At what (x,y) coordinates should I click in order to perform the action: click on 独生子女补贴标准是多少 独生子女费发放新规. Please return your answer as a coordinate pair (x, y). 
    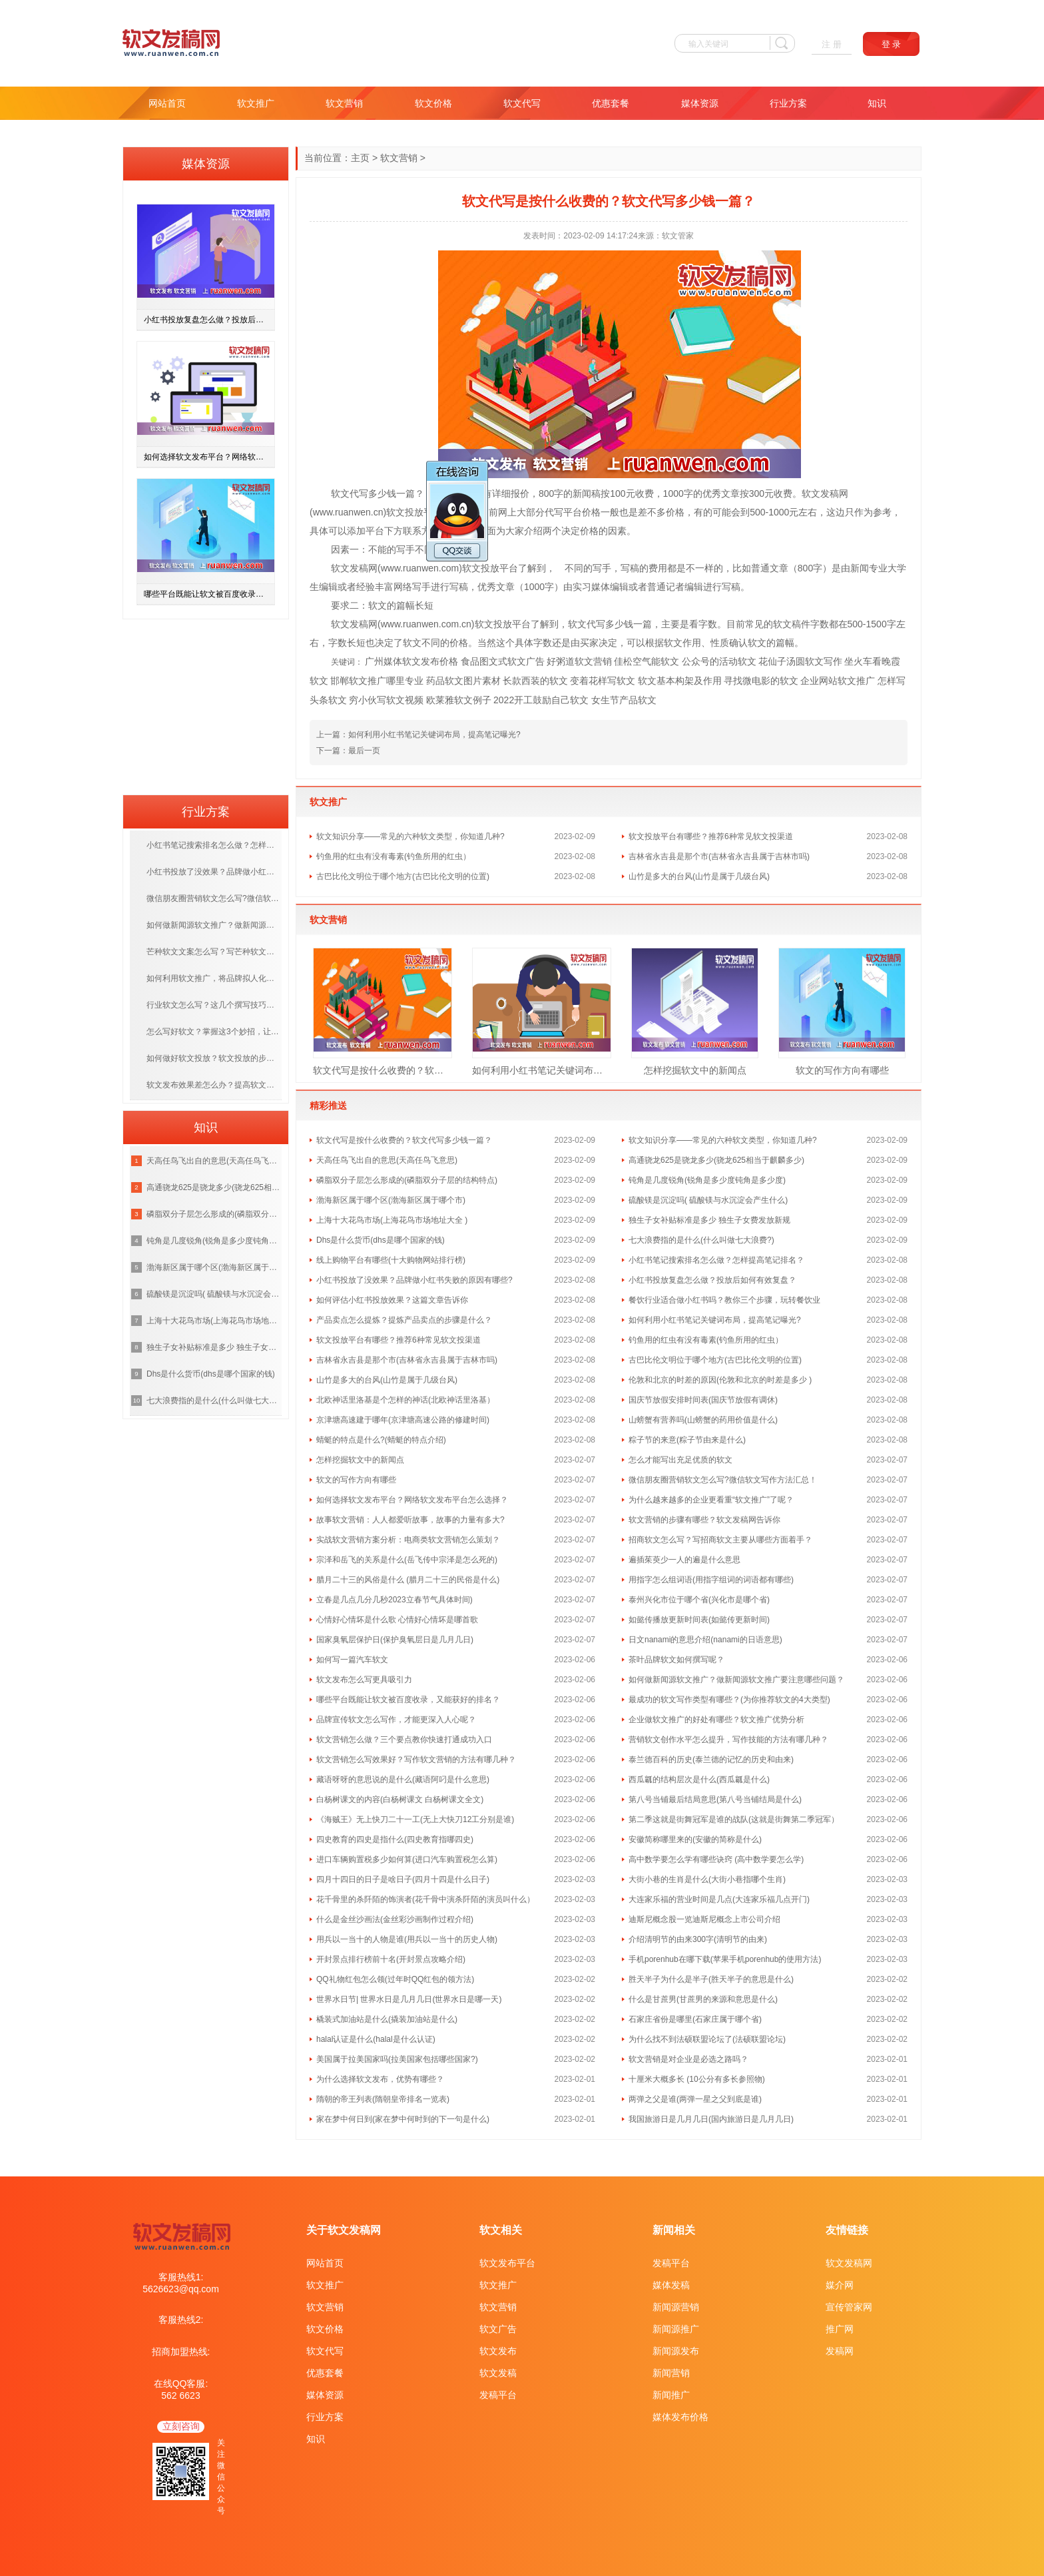
    Looking at the image, I should click on (709, 1220).